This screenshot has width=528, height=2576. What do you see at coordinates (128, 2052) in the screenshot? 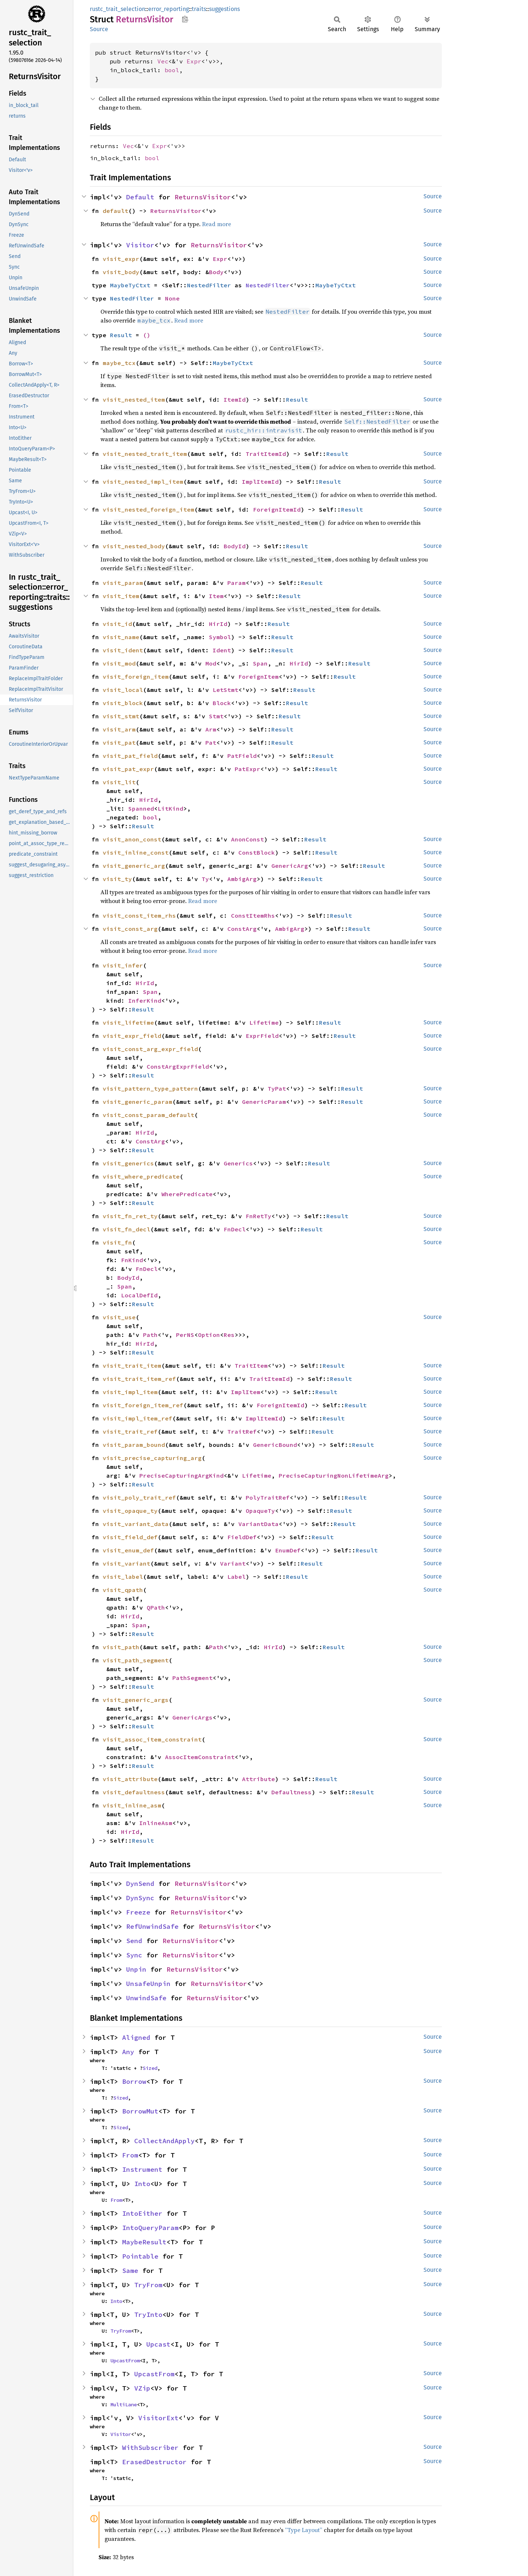
I see `Any` at bounding box center [128, 2052].